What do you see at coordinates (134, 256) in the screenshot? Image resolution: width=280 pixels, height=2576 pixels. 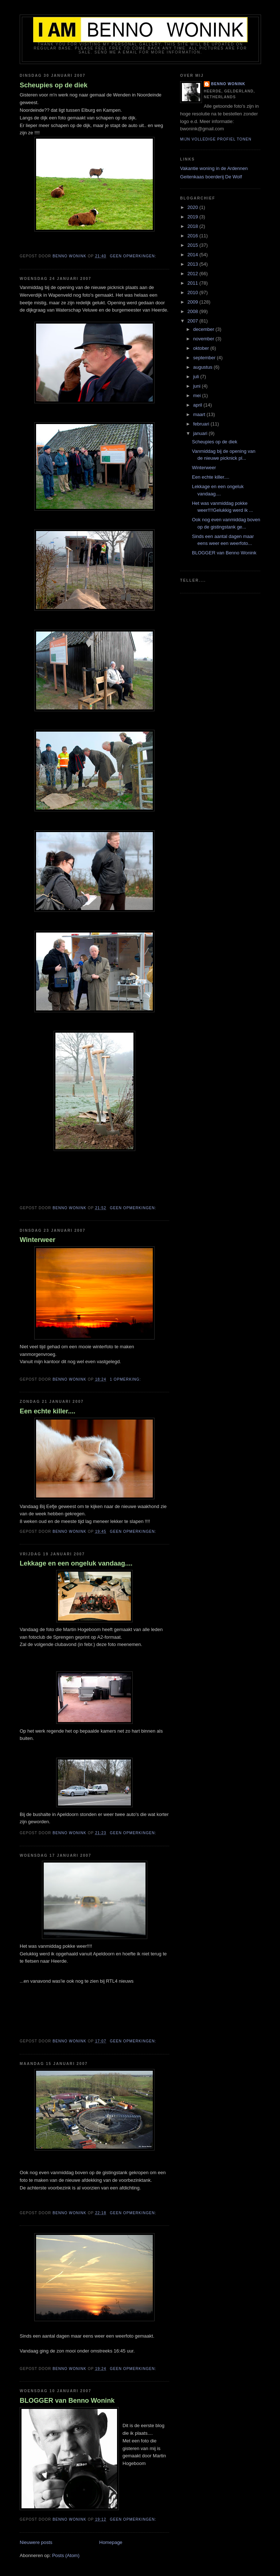 I see `Geen opmerkingen:` at bounding box center [134, 256].